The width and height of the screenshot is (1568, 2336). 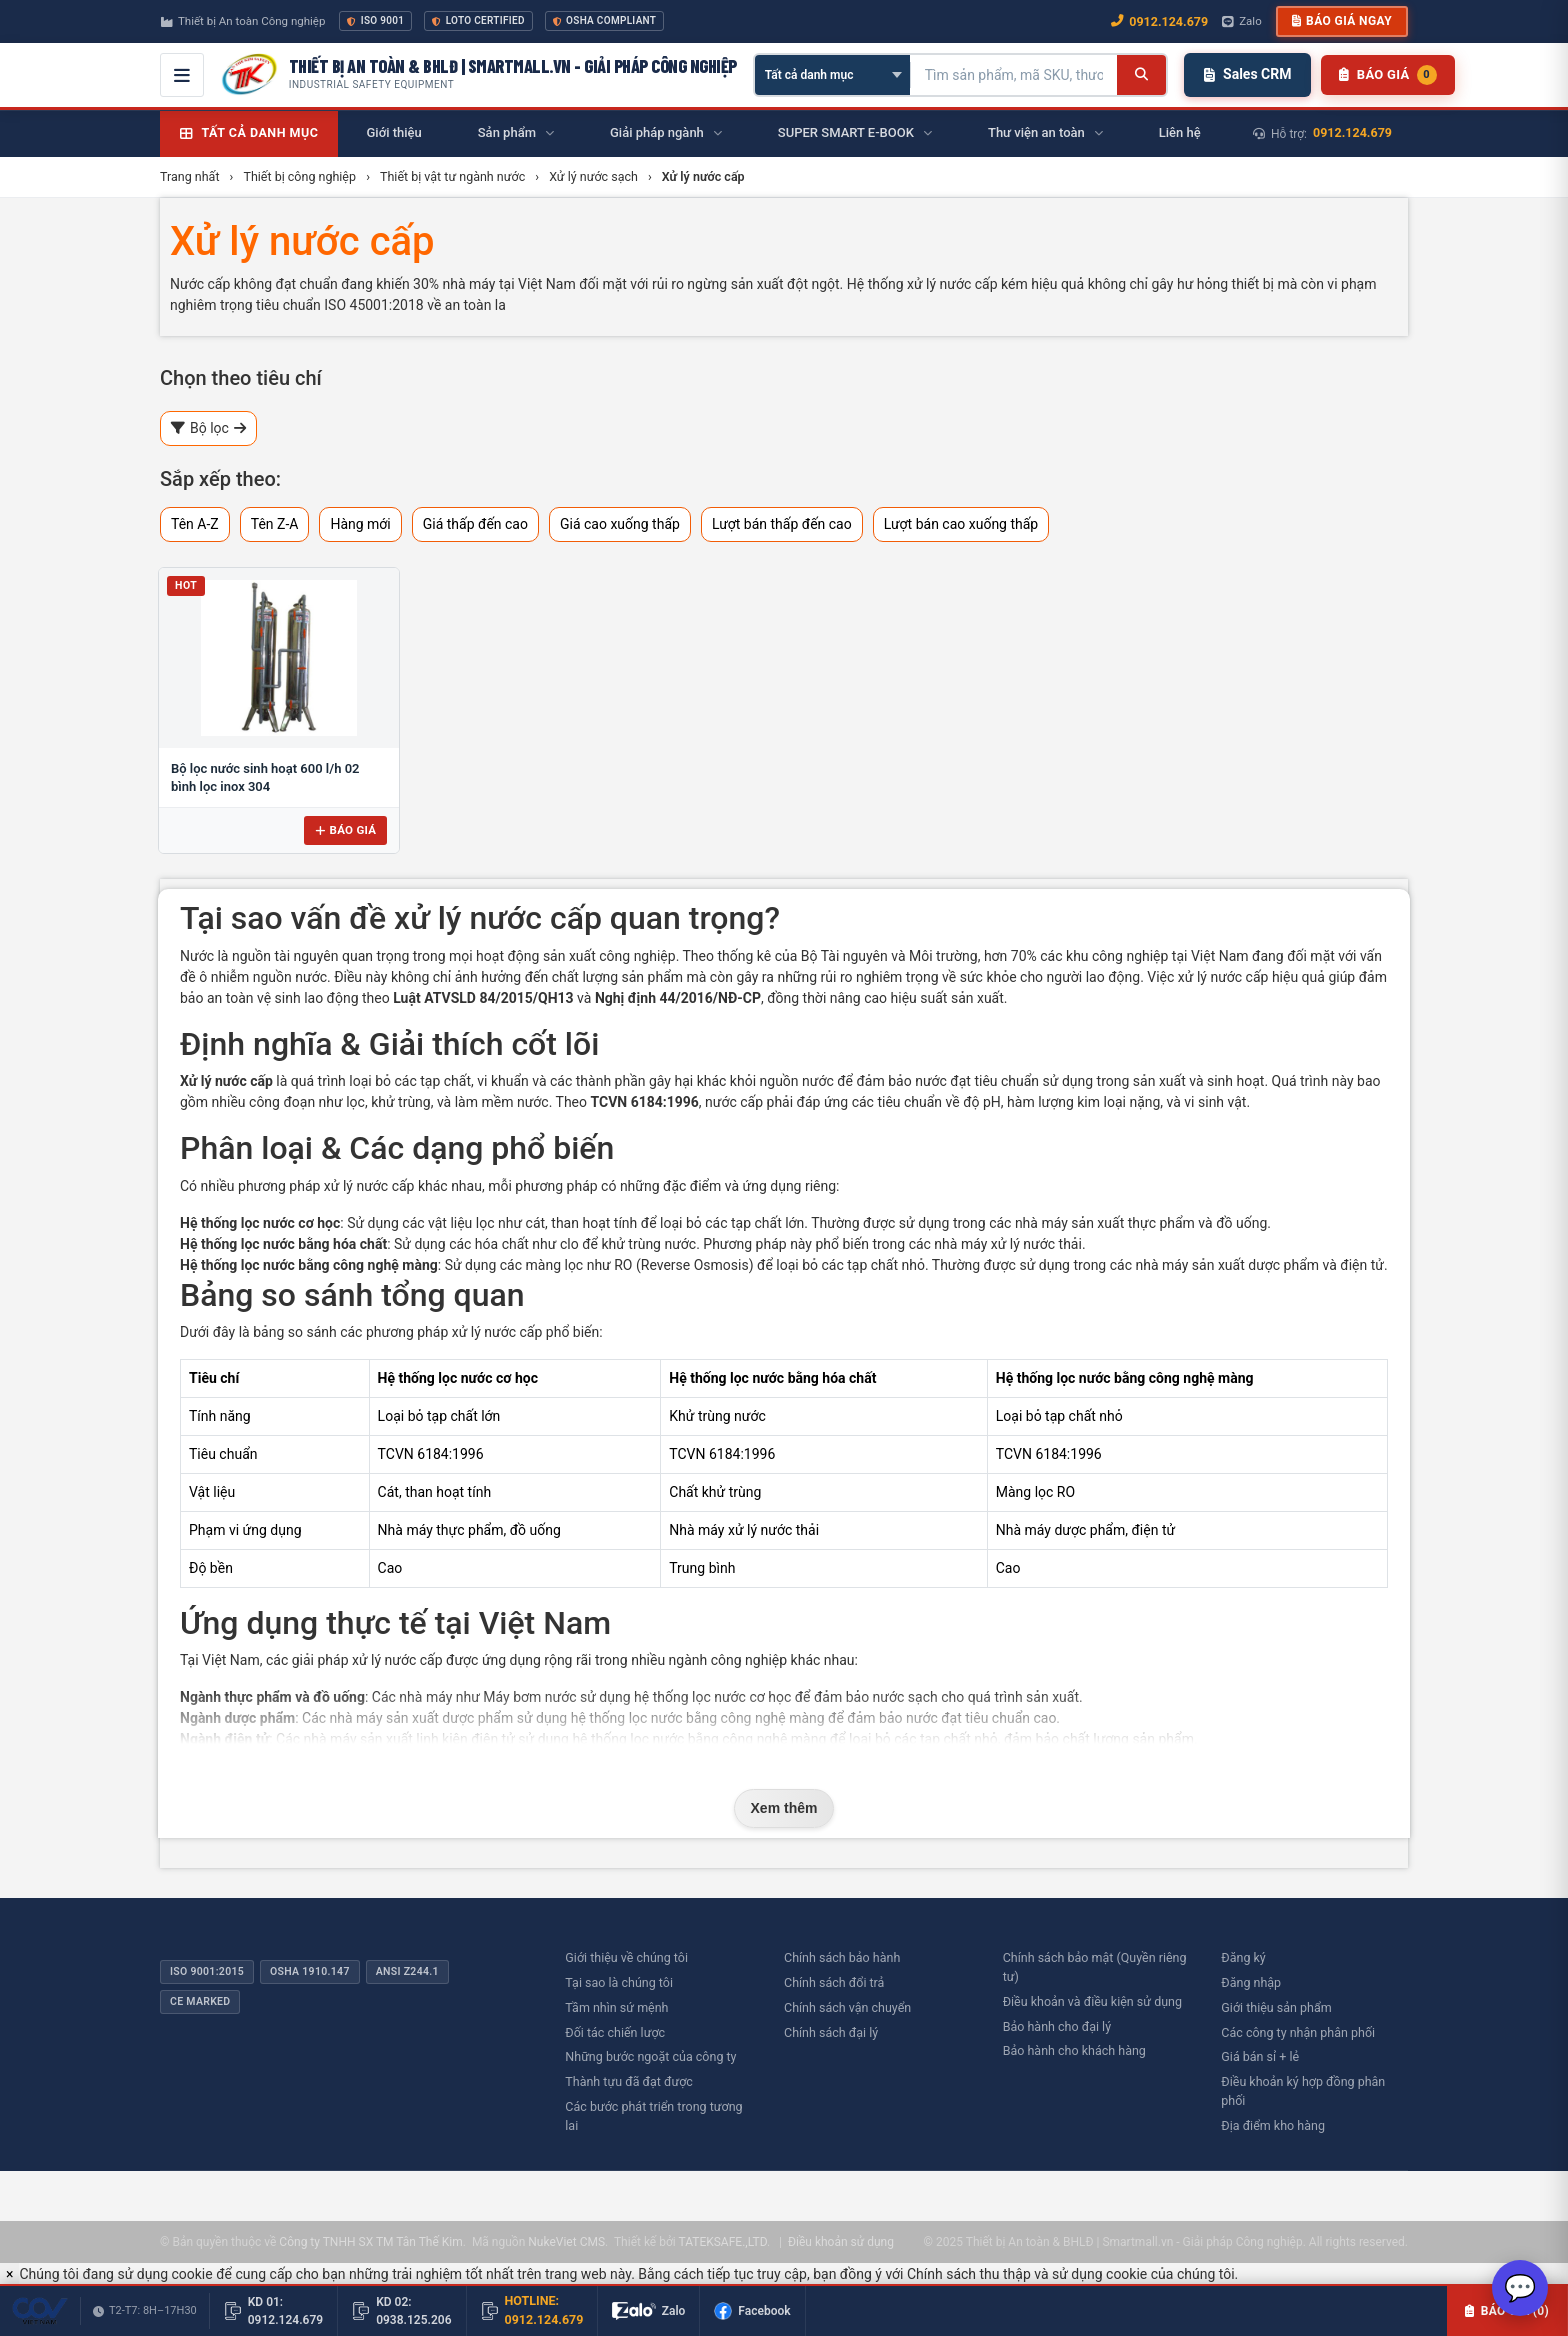 I want to click on NukeViet CMS, so click(x=566, y=2242).